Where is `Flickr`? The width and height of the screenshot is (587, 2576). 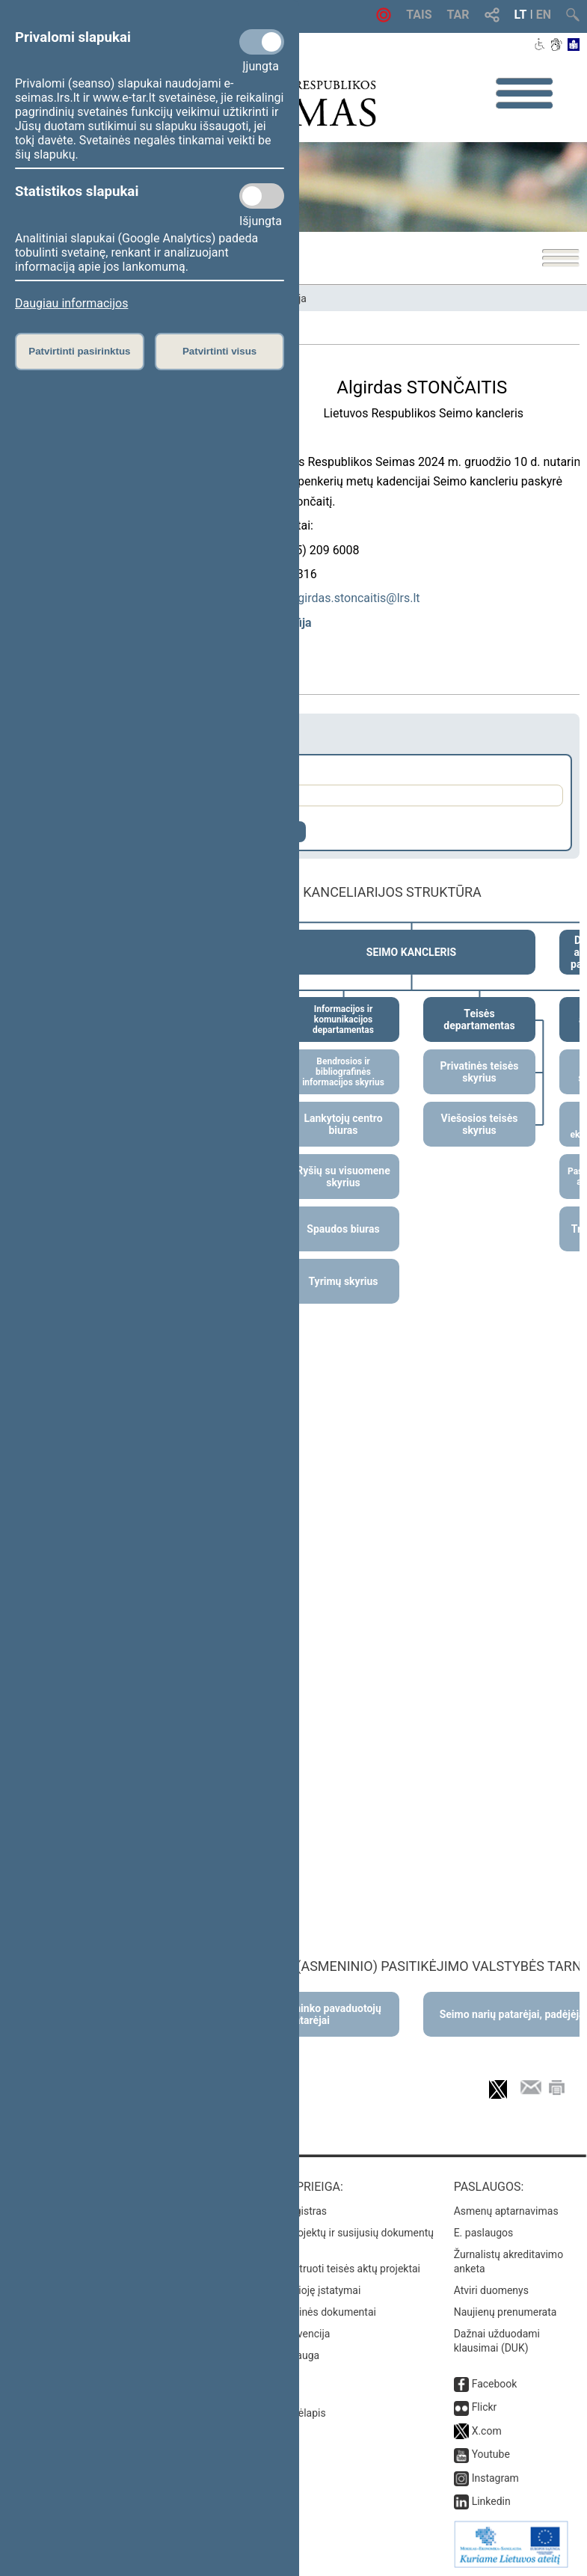
Flickr is located at coordinates (484, 2407).